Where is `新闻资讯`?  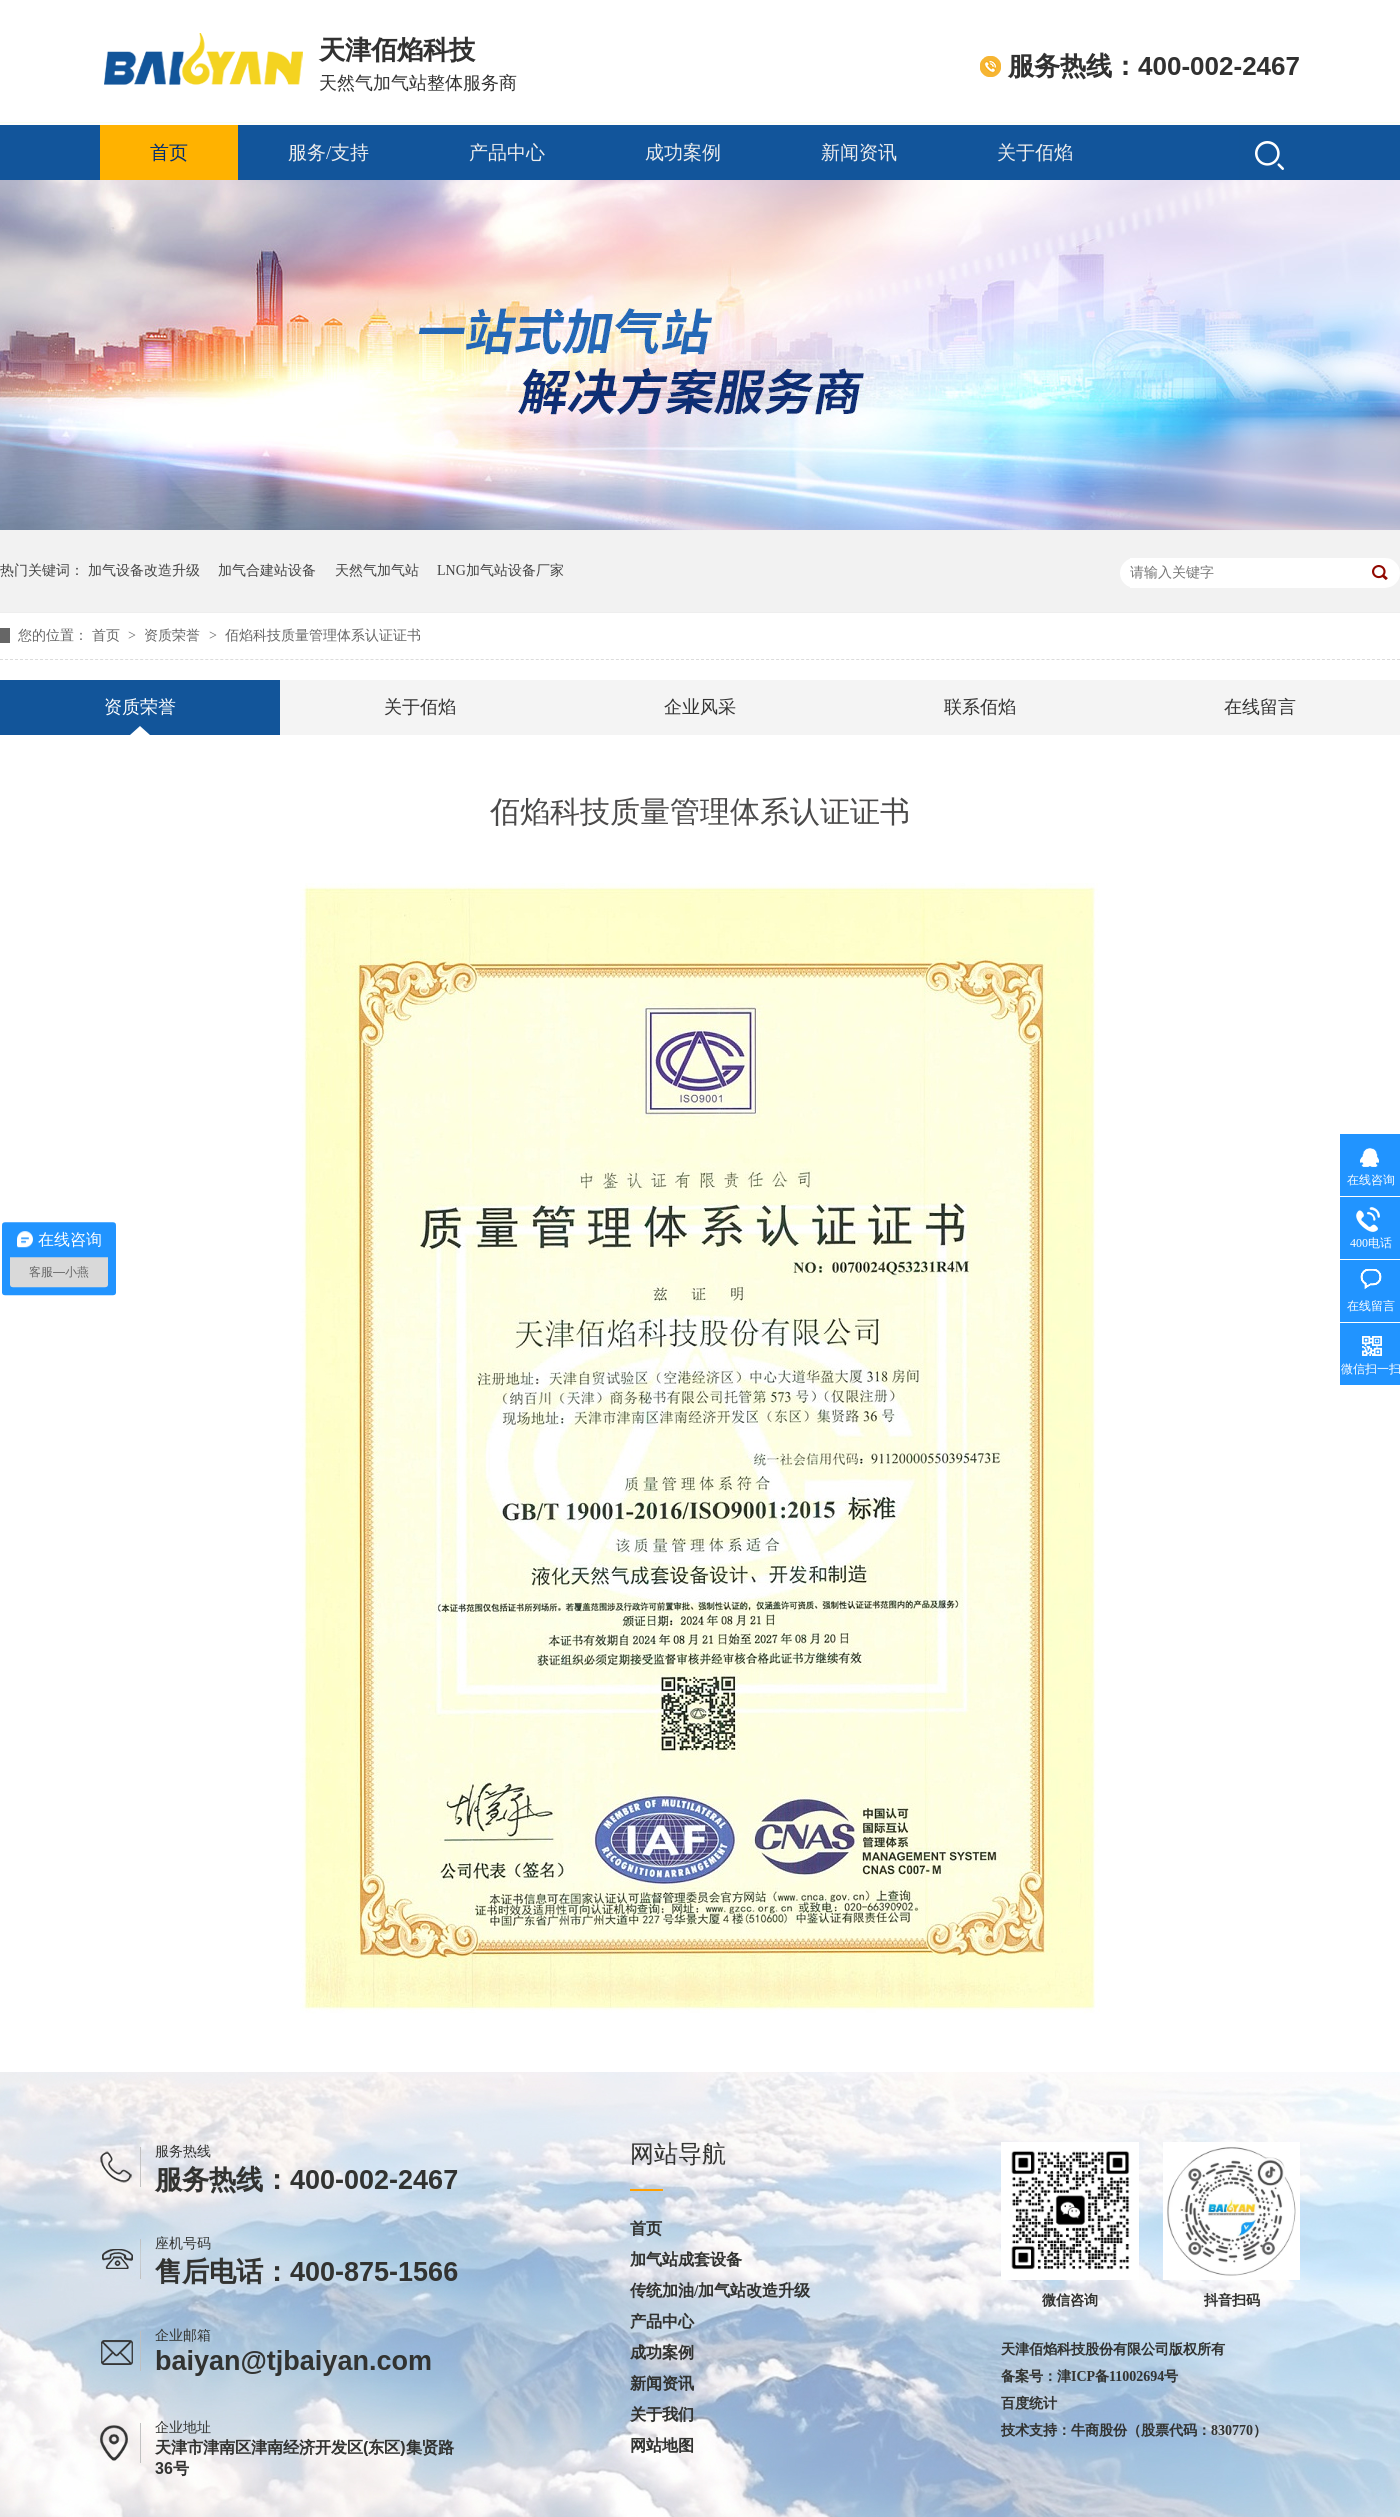
新闻资讯 is located at coordinates (859, 152).